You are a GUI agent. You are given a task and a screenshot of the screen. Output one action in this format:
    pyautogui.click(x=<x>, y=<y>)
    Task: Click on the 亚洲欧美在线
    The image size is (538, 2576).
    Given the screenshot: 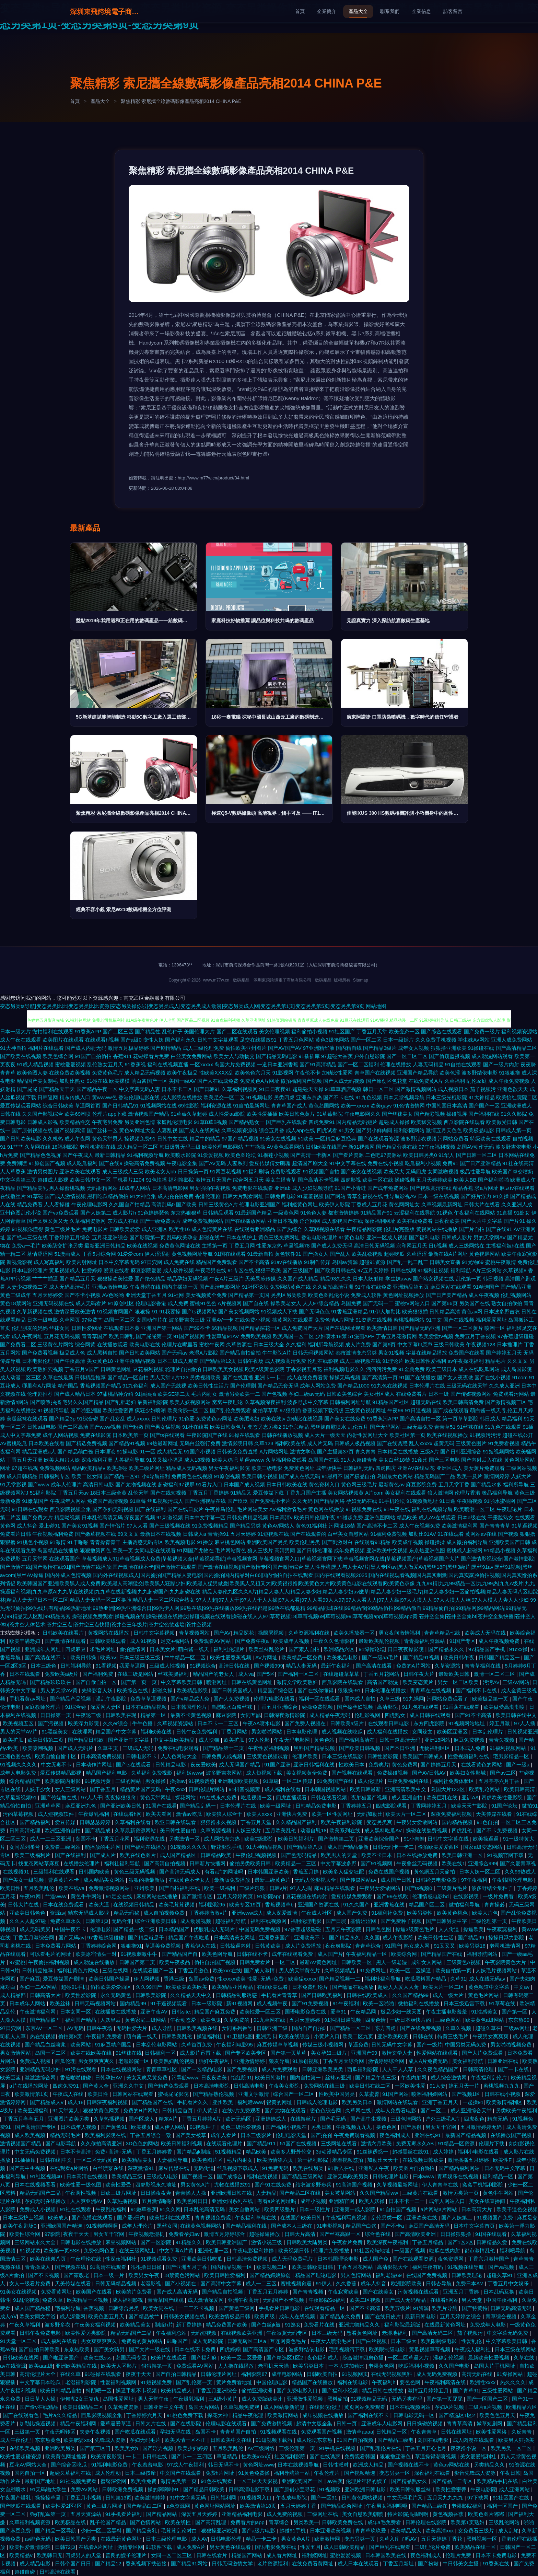 What is the action you would take?
    pyautogui.click(x=422, y=2217)
    